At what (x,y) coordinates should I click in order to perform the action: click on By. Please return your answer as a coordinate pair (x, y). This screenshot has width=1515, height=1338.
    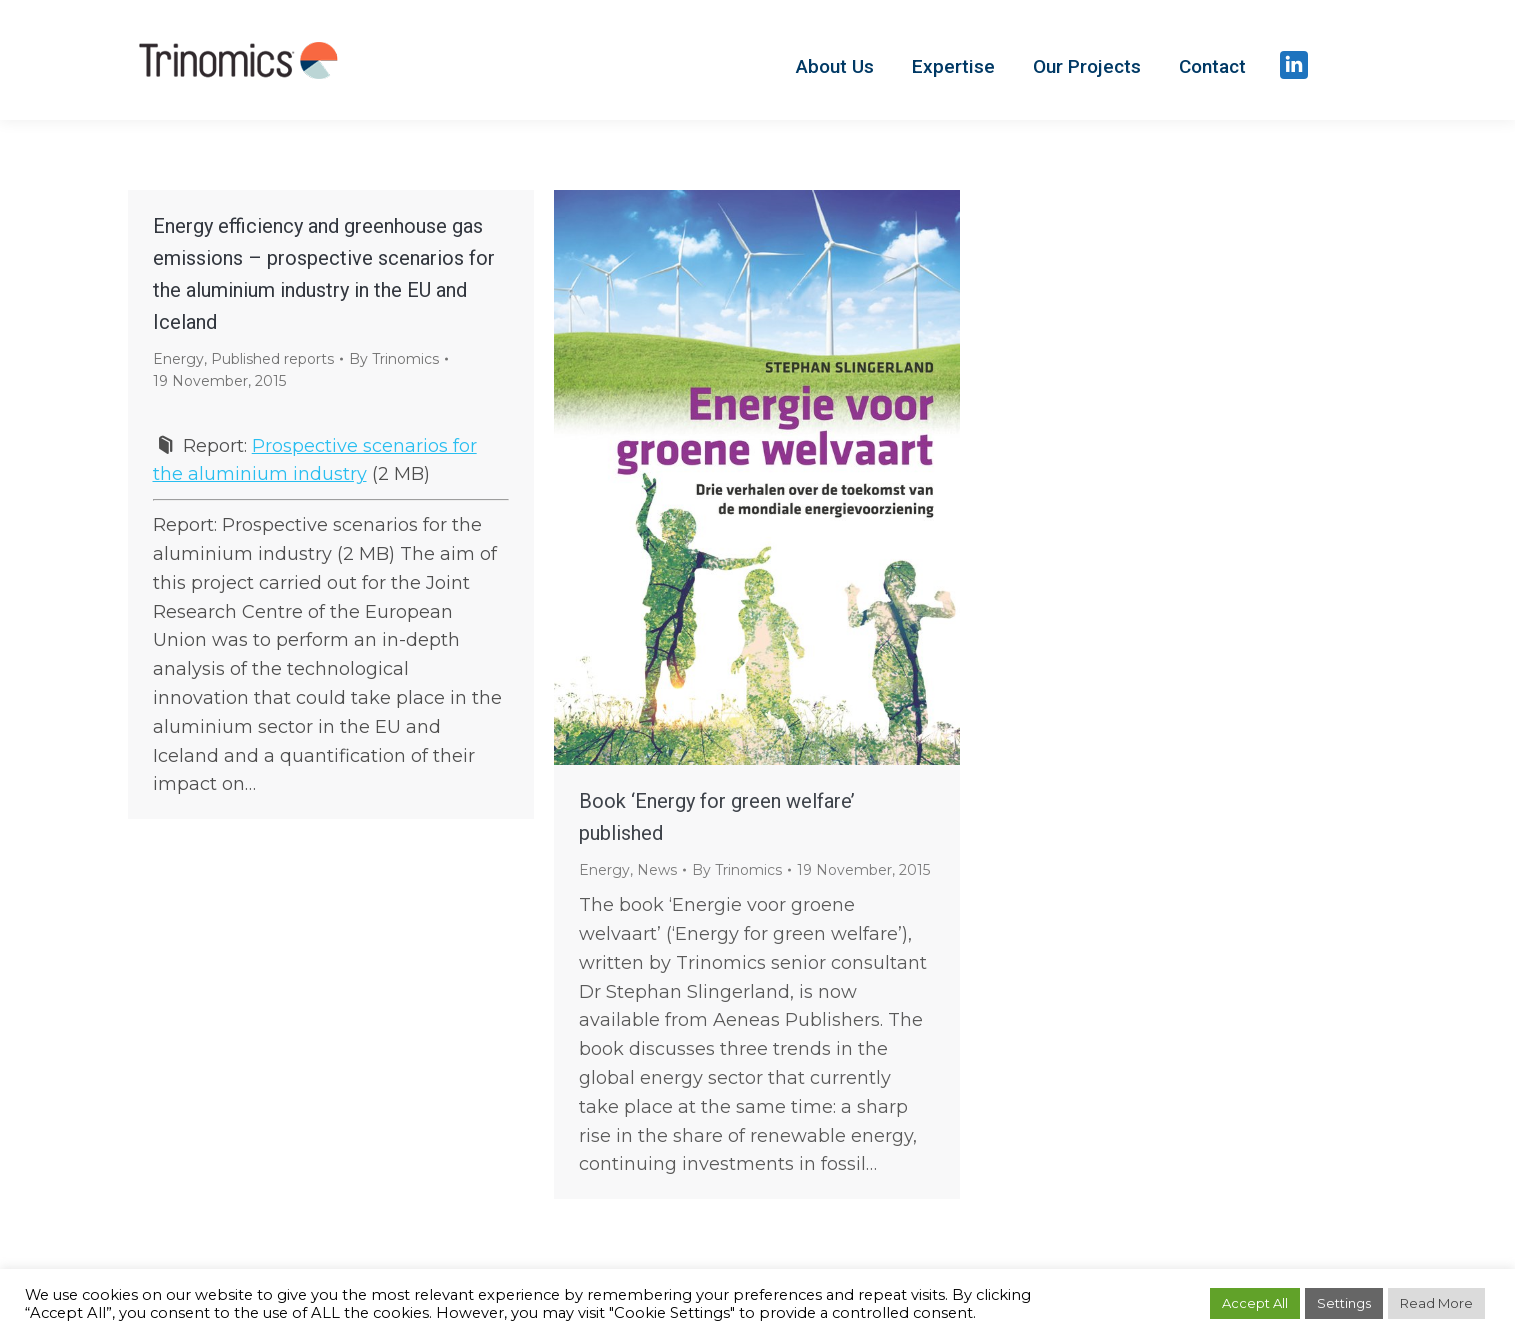
    Looking at the image, I should click on (394, 359).